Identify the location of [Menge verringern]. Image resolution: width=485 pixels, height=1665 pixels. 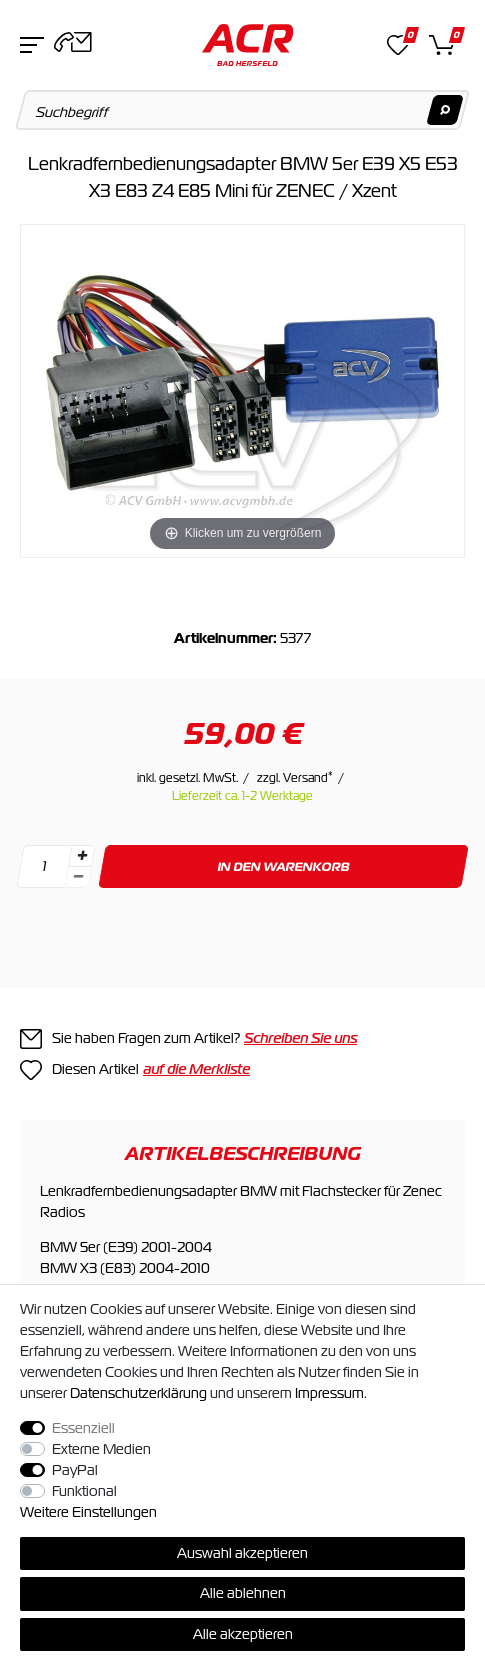
(78, 877).